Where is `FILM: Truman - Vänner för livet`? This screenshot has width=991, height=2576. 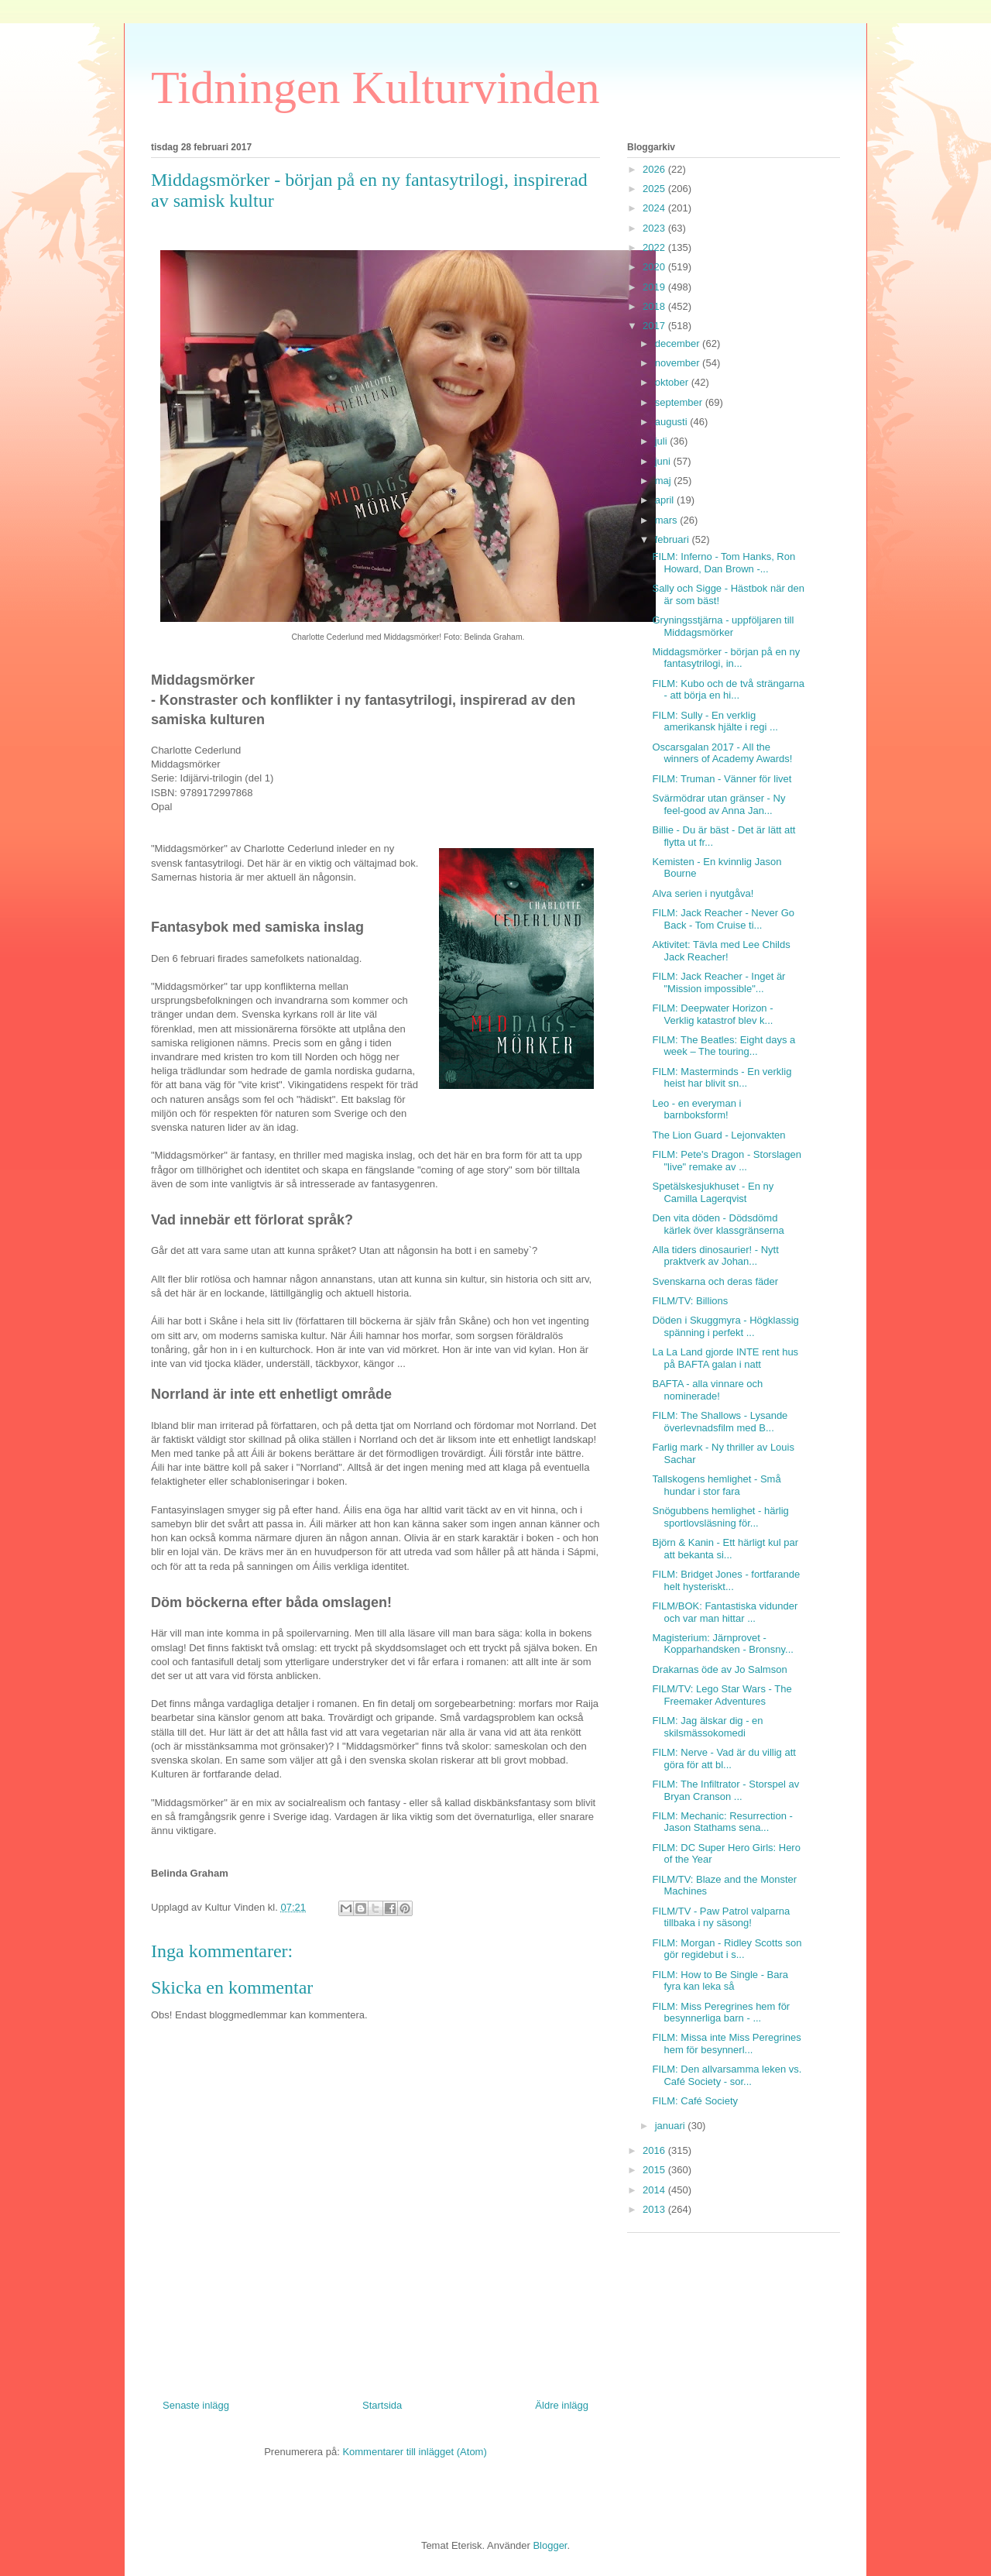 FILM: Truman - Vänner för livet is located at coordinates (721, 779).